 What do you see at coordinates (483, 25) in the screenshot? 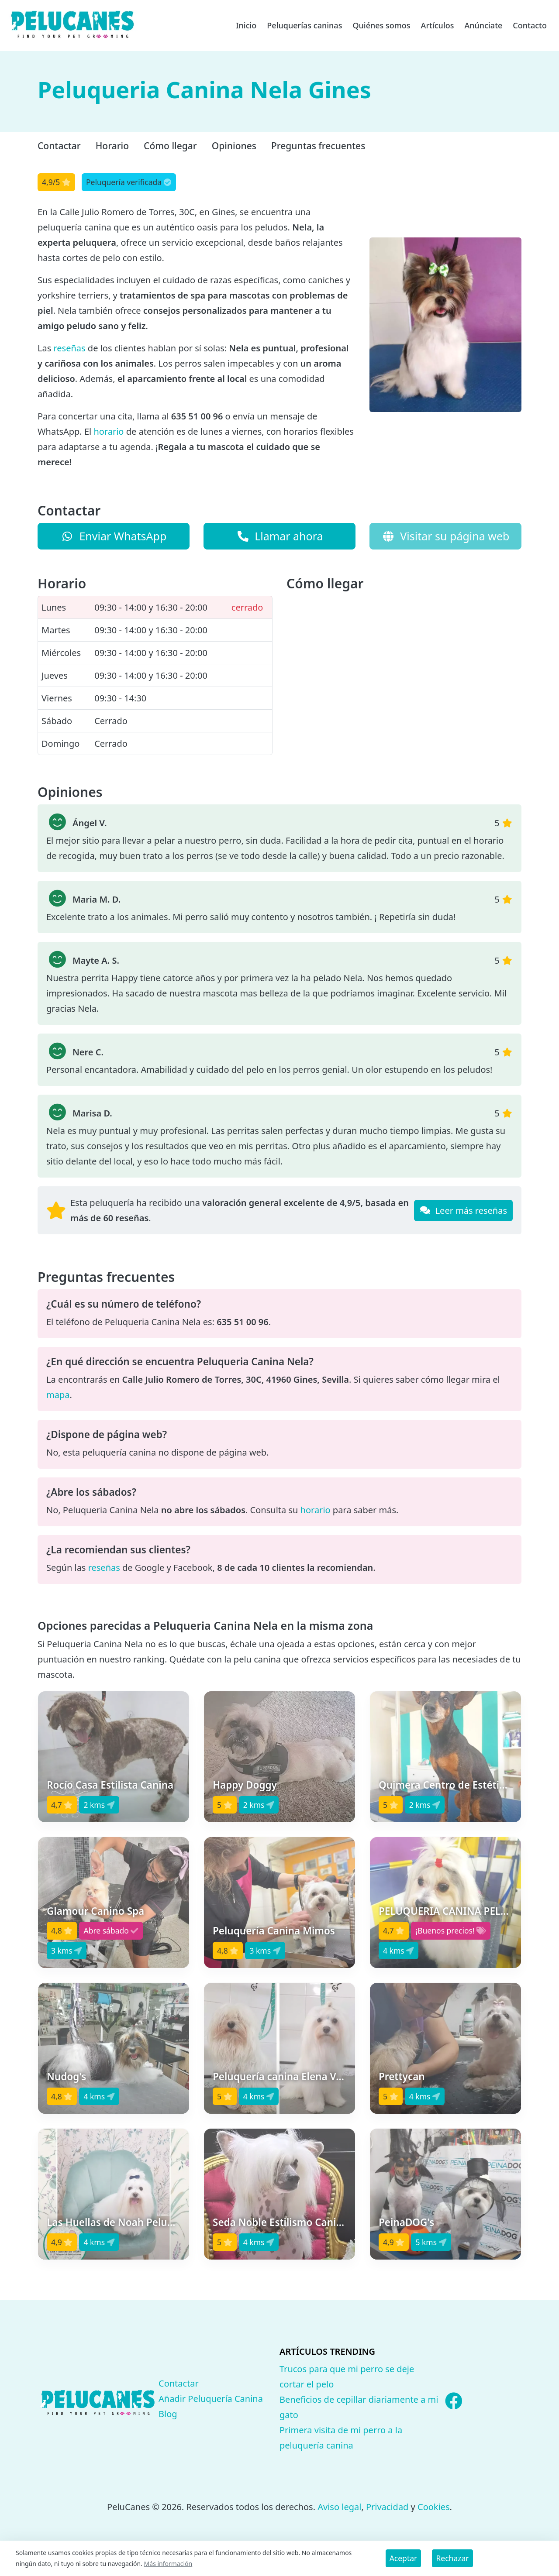
I see `Anúnciate` at bounding box center [483, 25].